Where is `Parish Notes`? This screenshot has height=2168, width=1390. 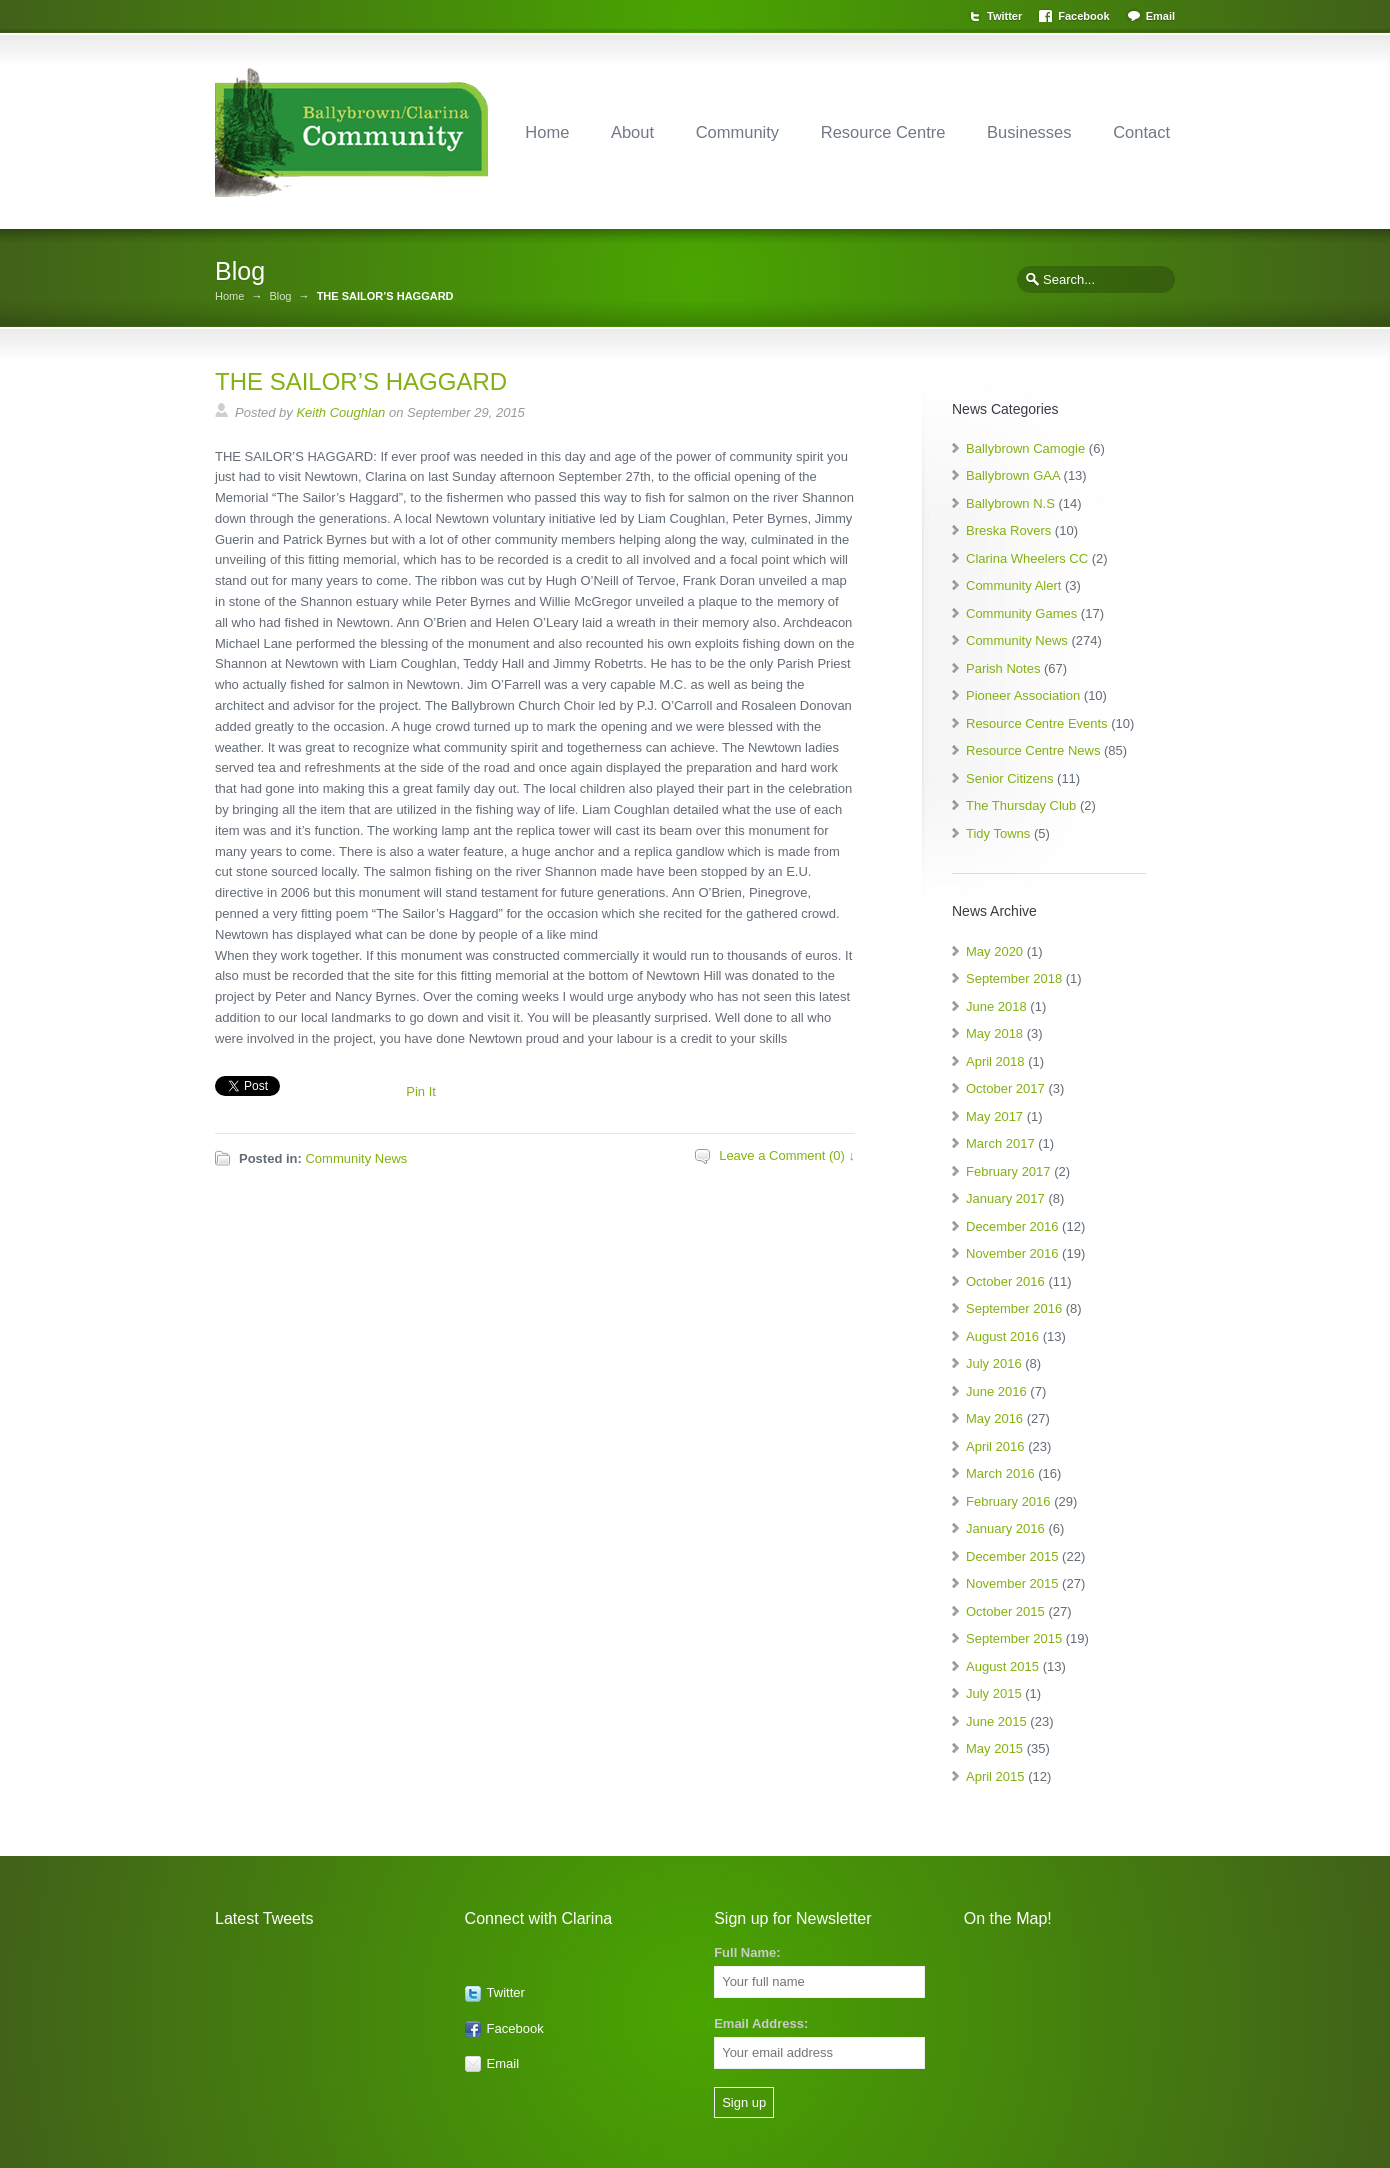 Parish Notes is located at coordinates (1003, 668).